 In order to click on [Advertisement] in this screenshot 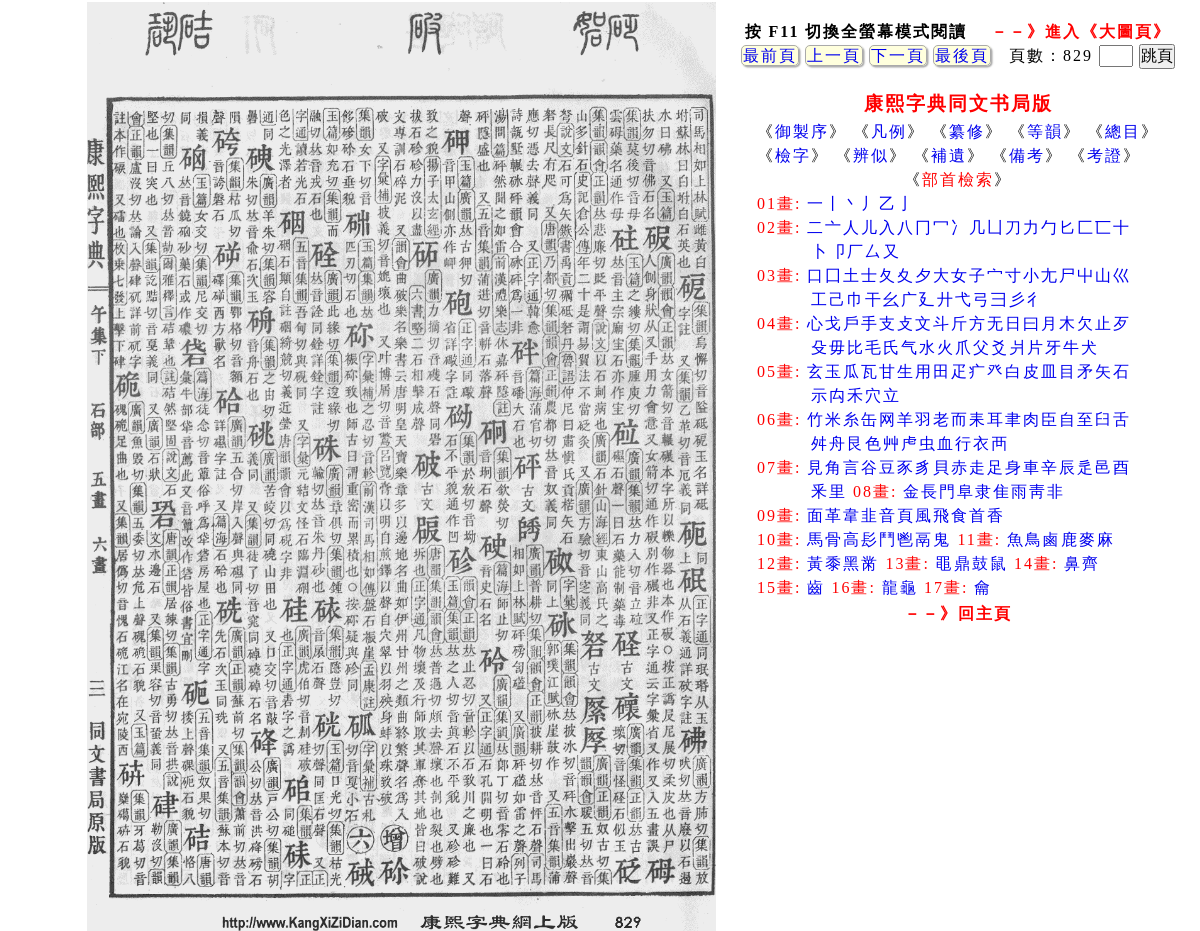, I will do `click(958, 790)`.